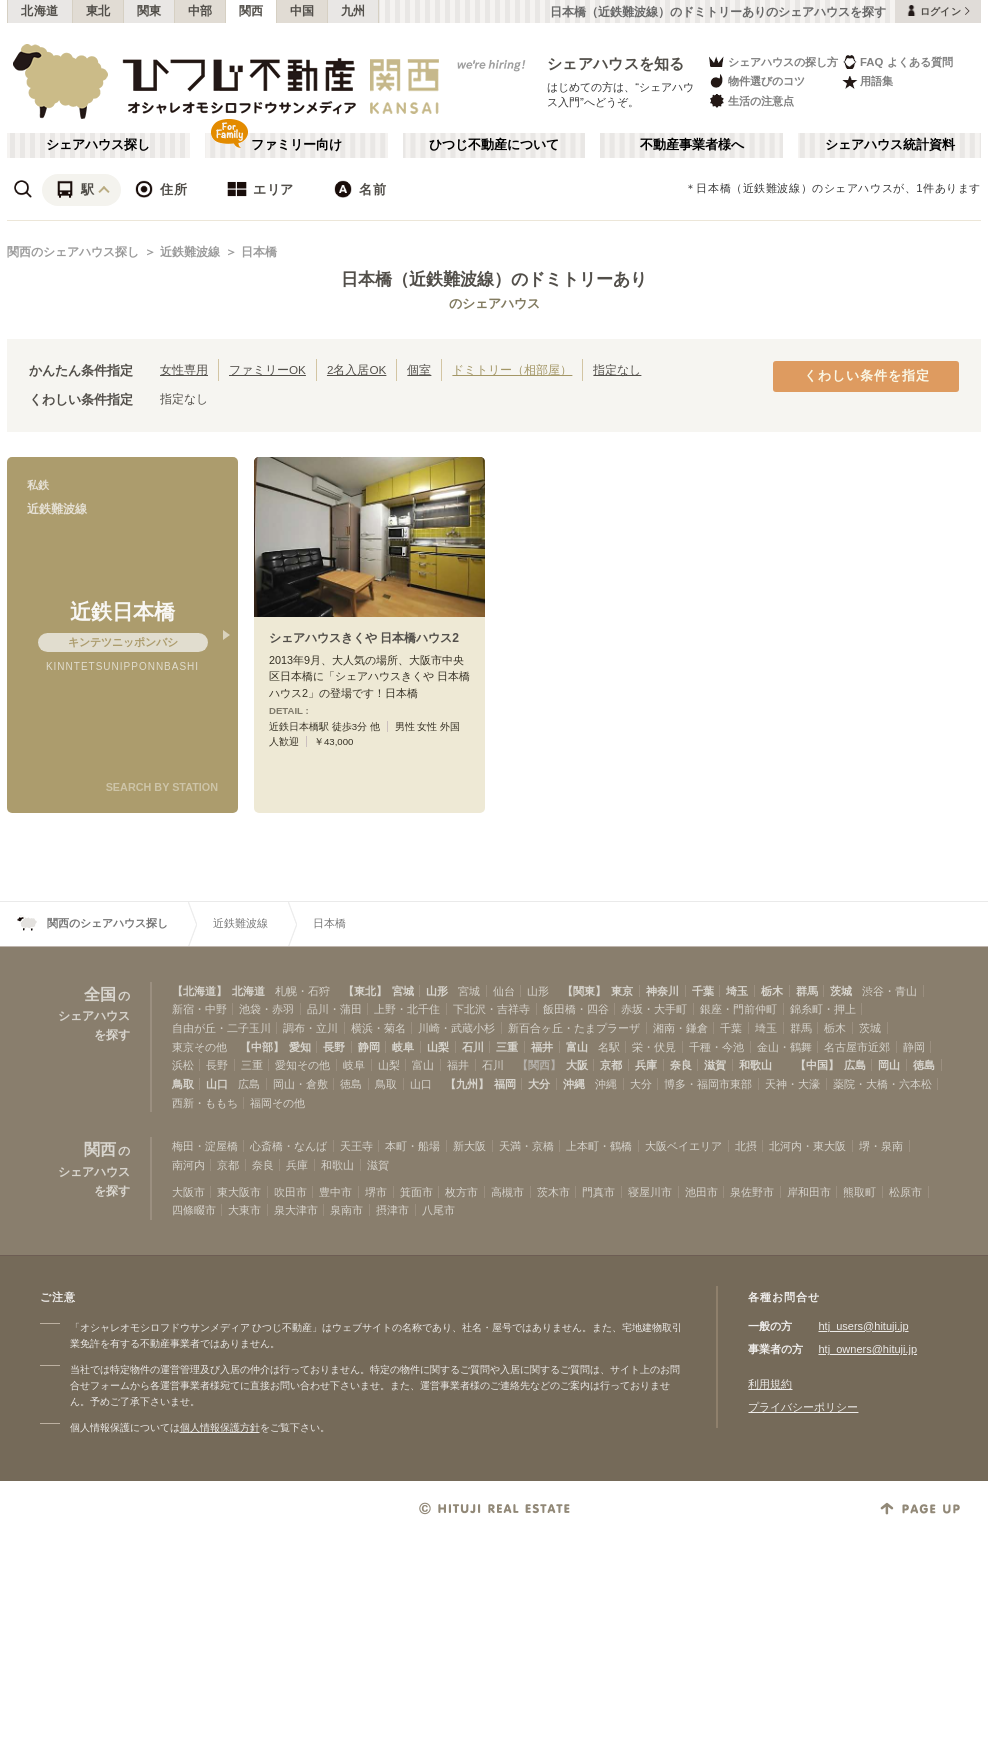 This screenshot has width=988, height=1749. What do you see at coordinates (244, 1210) in the screenshot?
I see `大東市` at bounding box center [244, 1210].